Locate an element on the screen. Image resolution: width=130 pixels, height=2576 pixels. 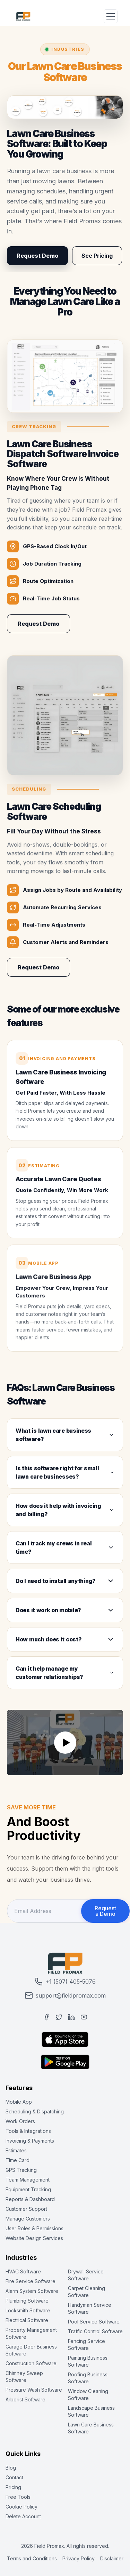
See Pricing is located at coordinates (97, 255).